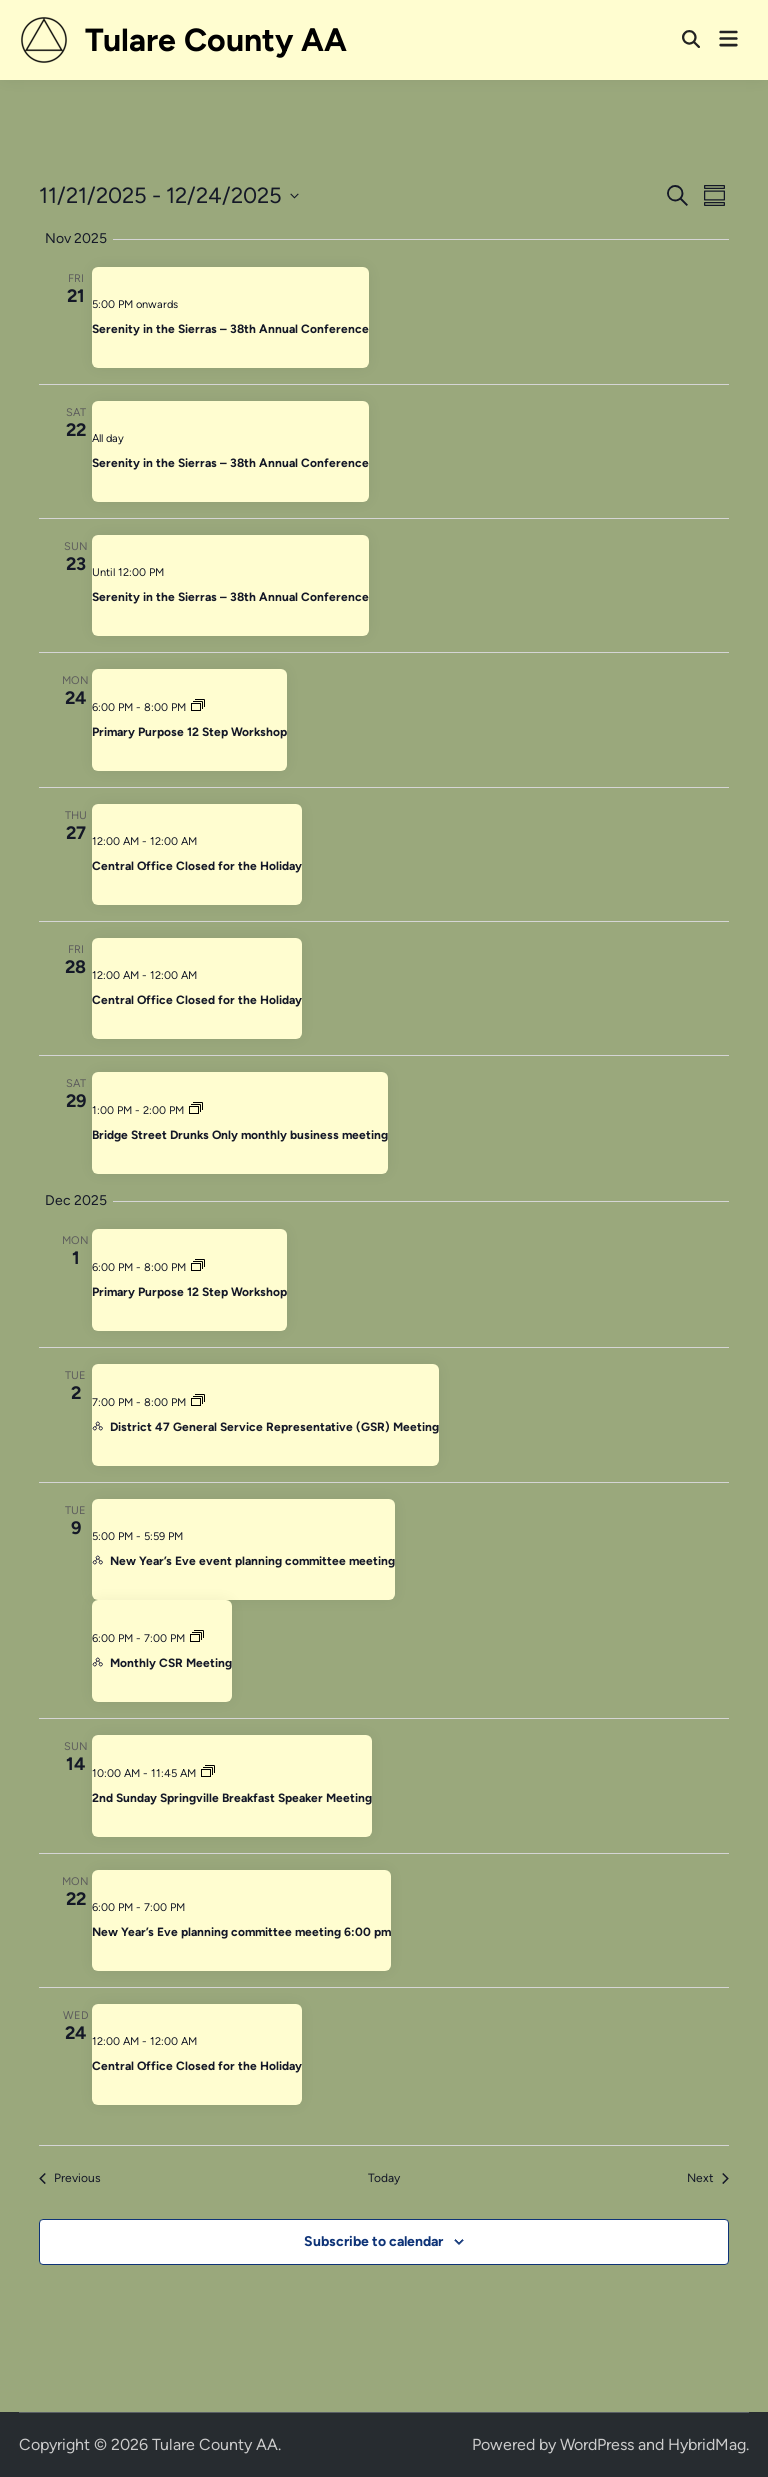 This screenshot has width=768, height=2477. Describe the element at coordinates (196, 1110) in the screenshot. I see `[Event series: Bridge Street Drunks Only monthly business meeting]` at that location.